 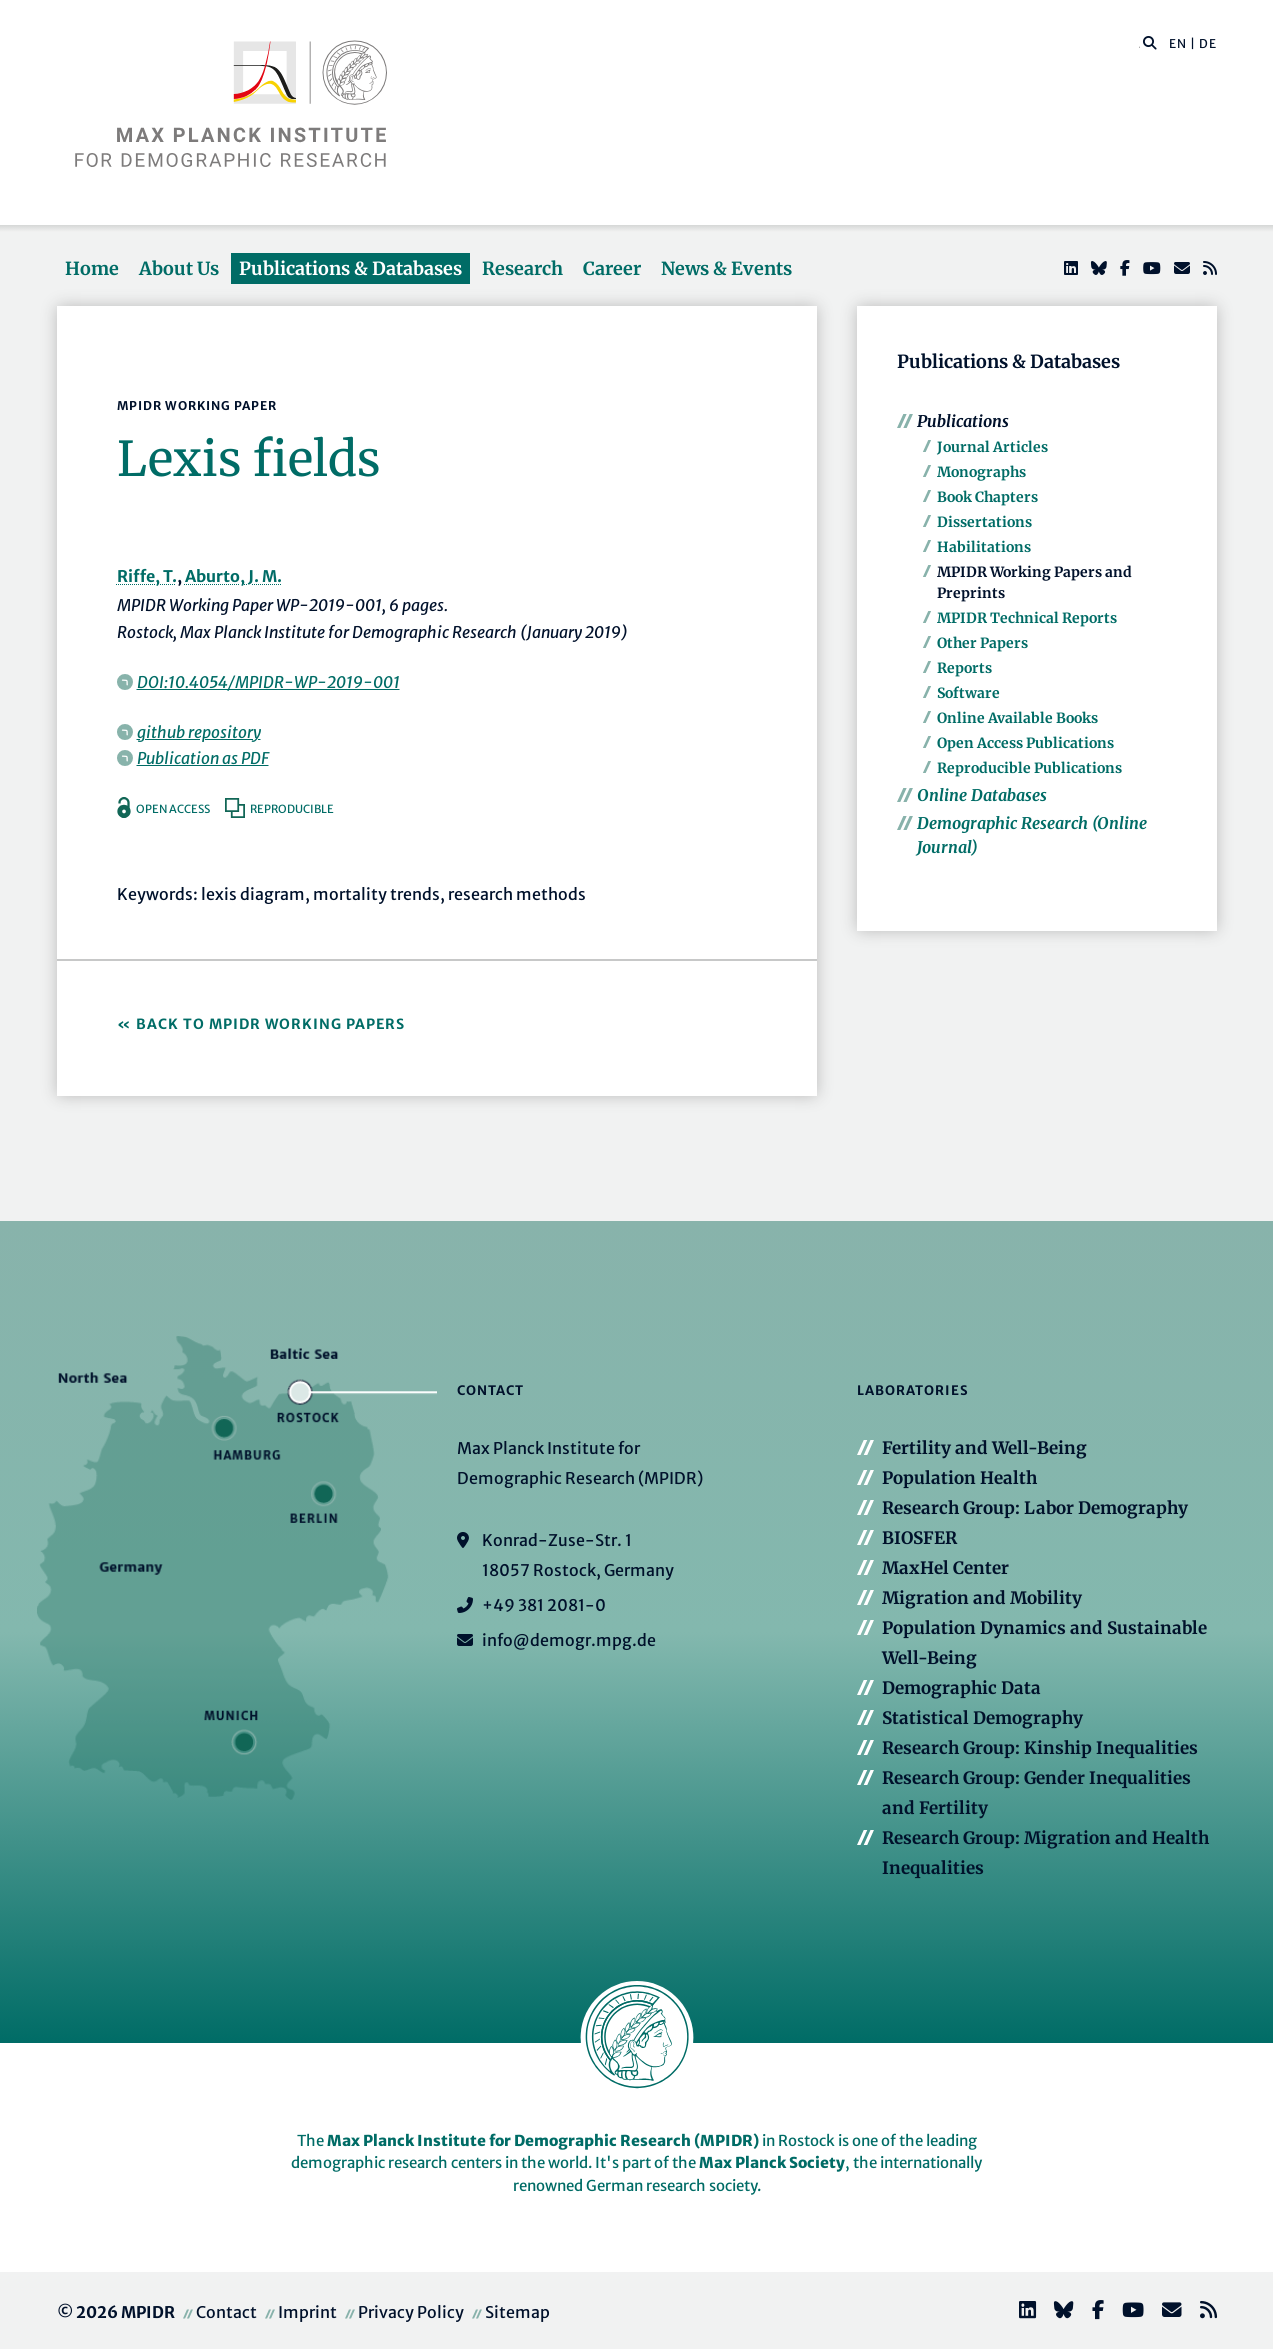 What do you see at coordinates (968, 693) in the screenshot?
I see `Software` at bounding box center [968, 693].